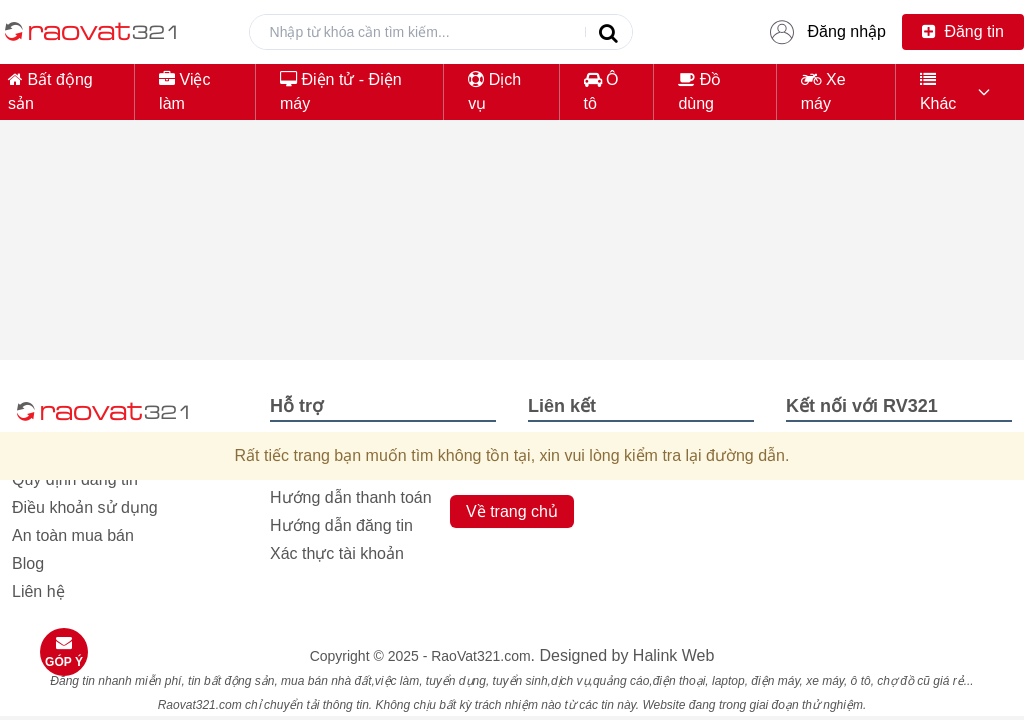  Describe the element at coordinates (50, 91) in the screenshot. I see `Bất động sản` at that location.